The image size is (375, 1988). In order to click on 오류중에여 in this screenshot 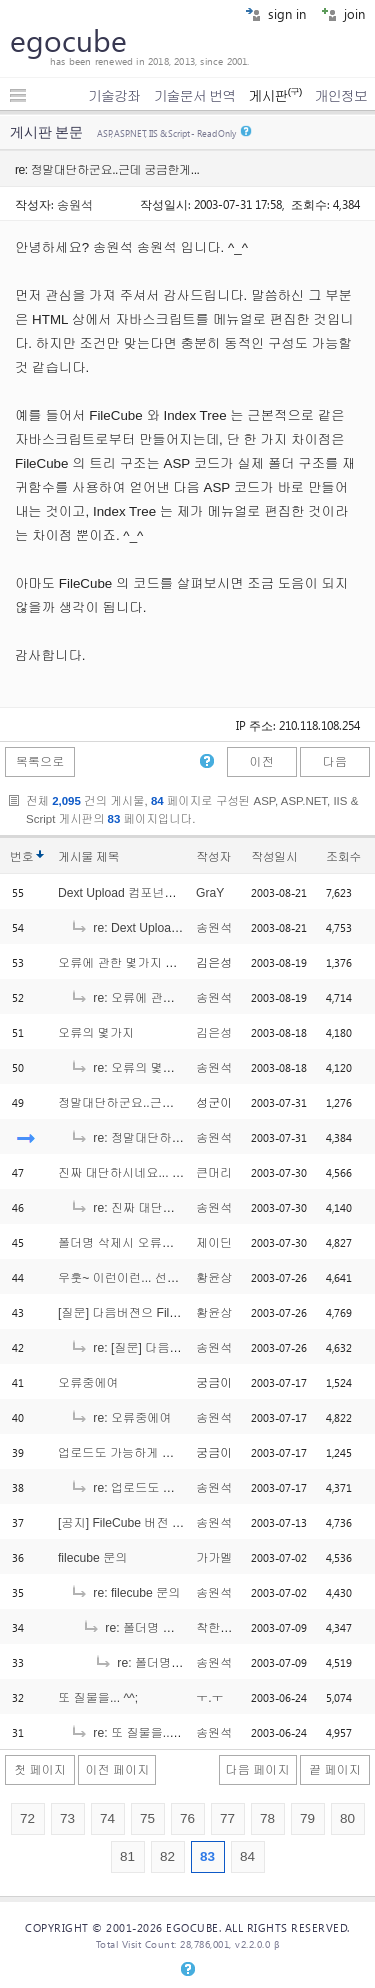, I will do `click(88, 1383)`.